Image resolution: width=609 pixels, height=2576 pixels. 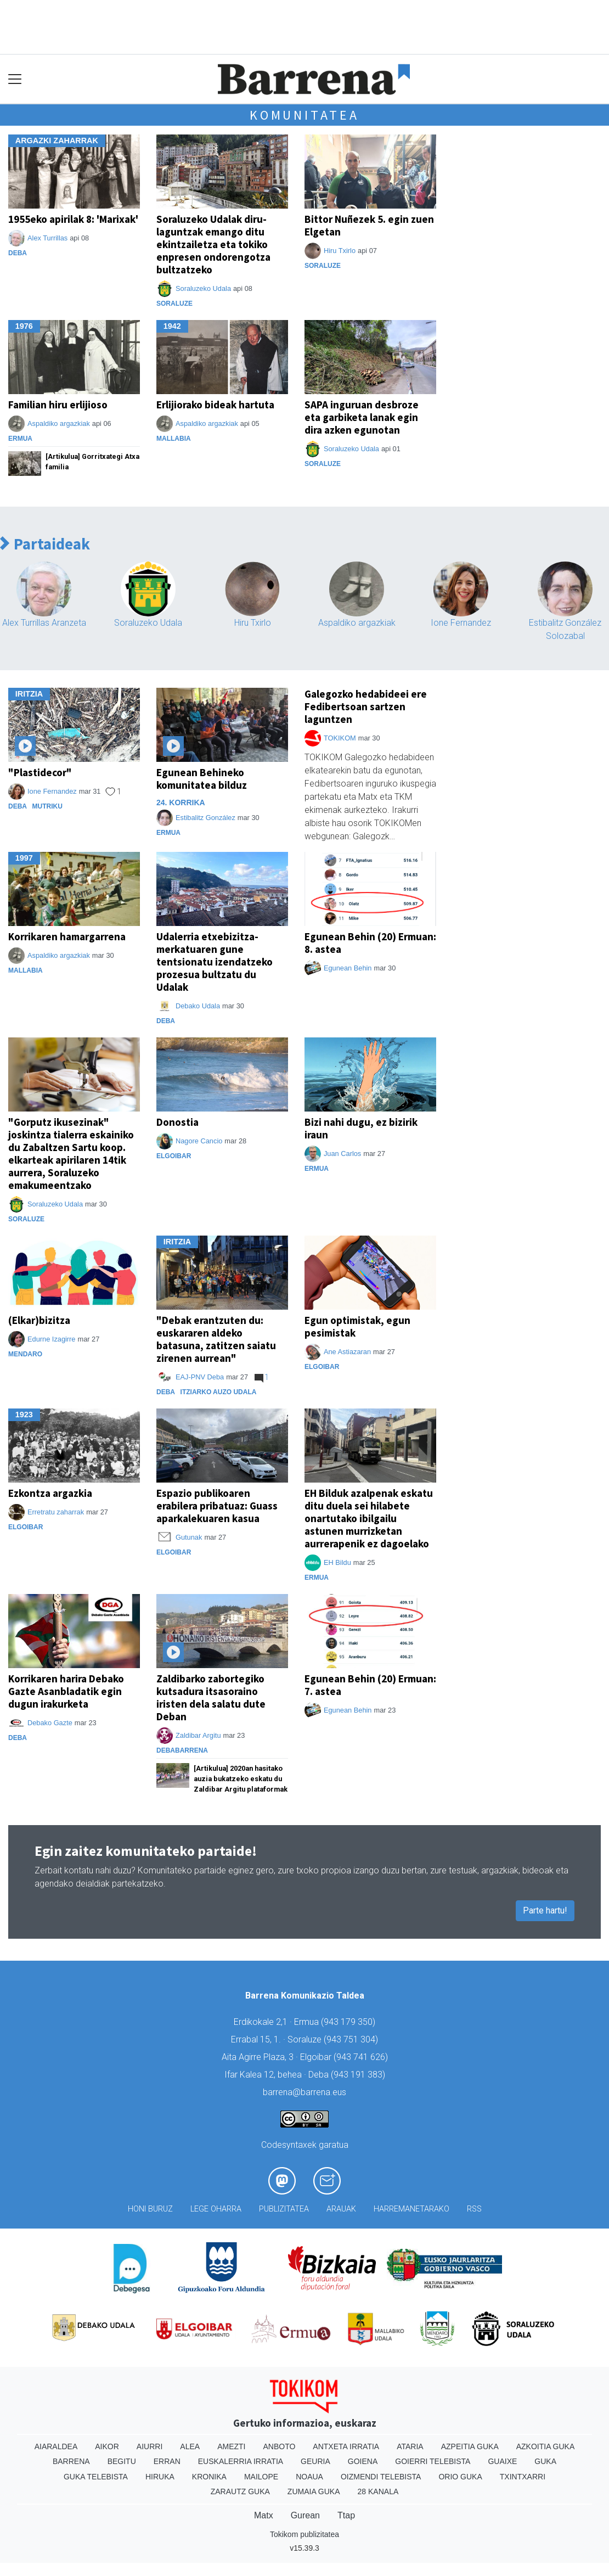 What do you see at coordinates (368, 1518) in the screenshot?
I see `EH Bilduk azalpenak eskatu ditu duela sei hilabete onartutako ibilgailu astunen murrizketan aurrerapenik ez dagoelako` at bounding box center [368, 1518].